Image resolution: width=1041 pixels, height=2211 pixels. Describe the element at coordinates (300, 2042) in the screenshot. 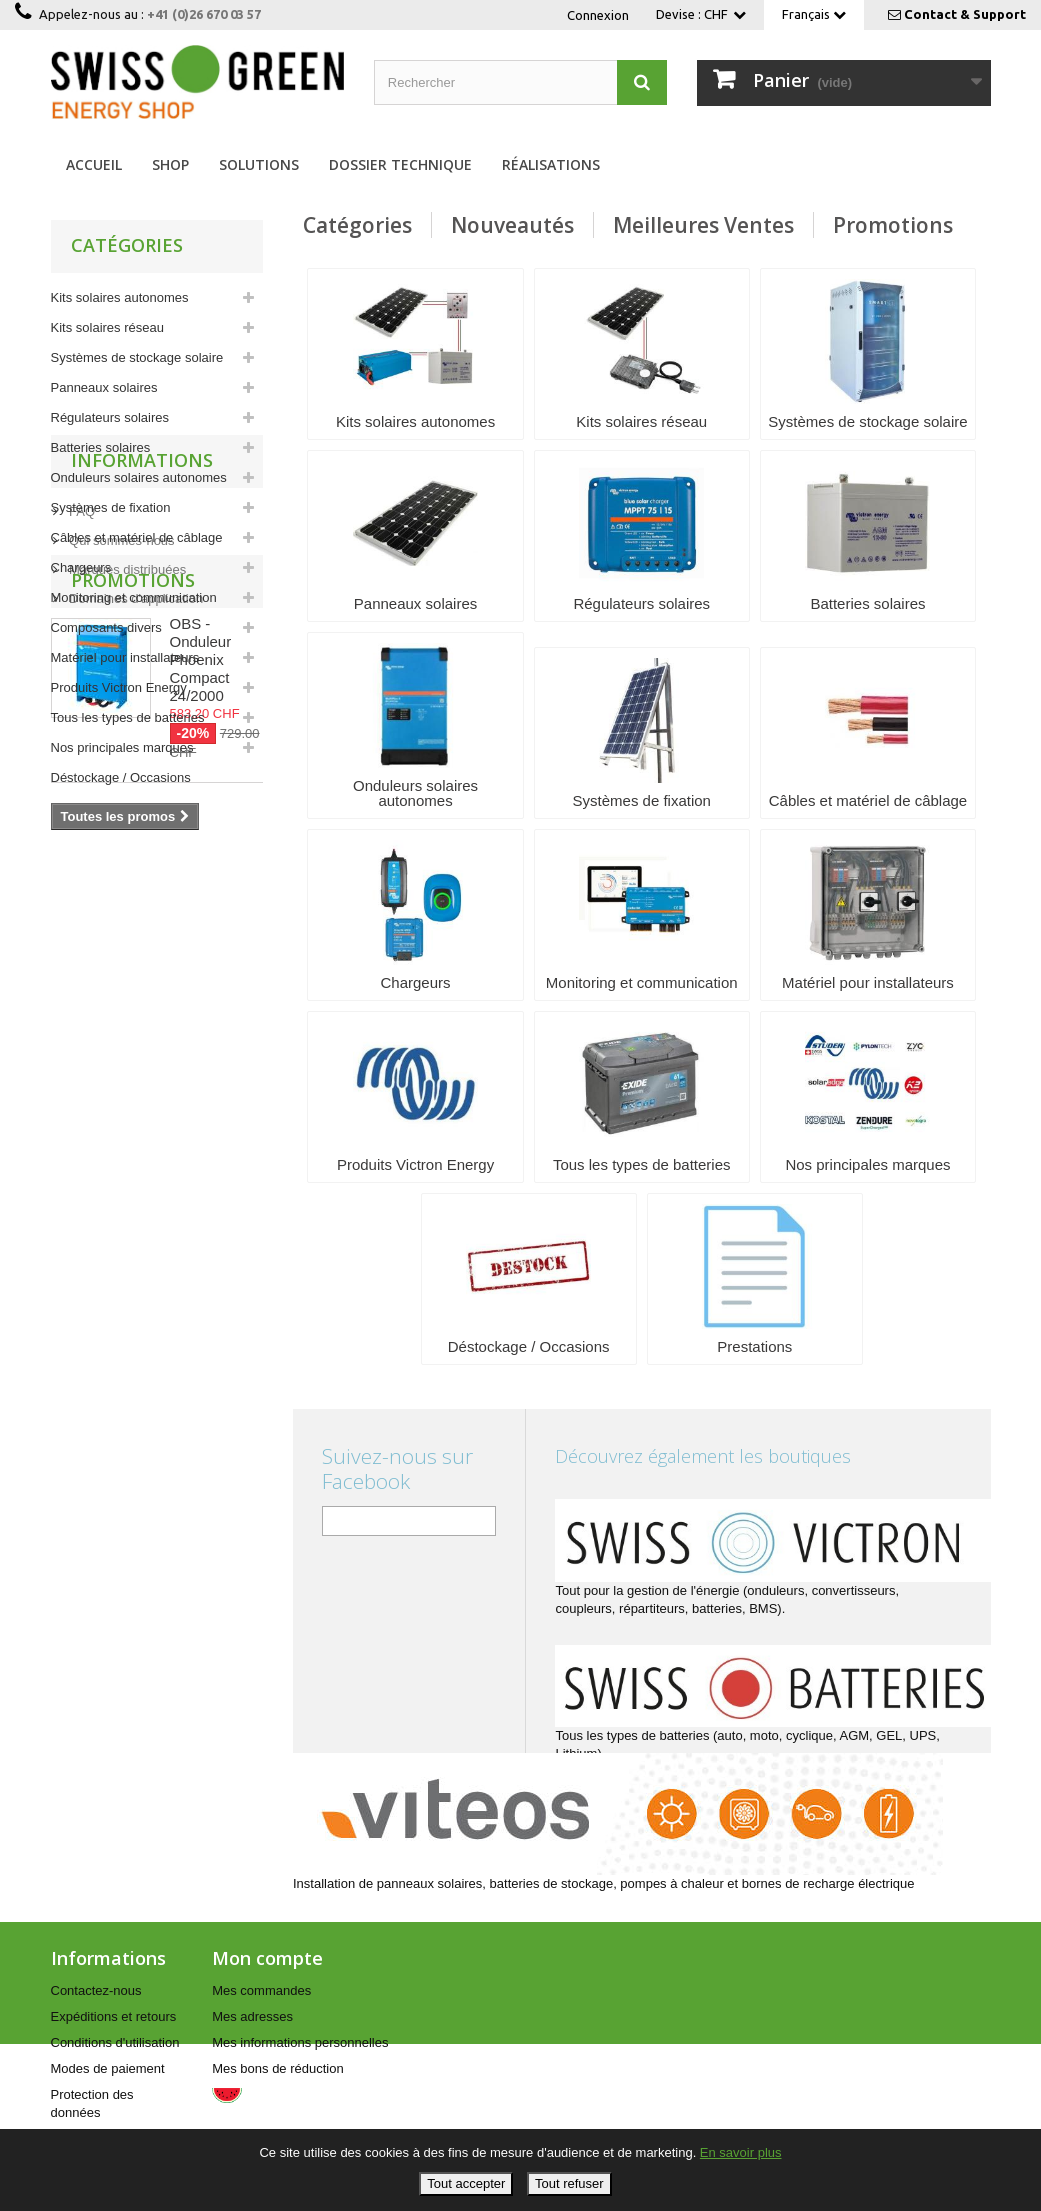

I see `Mes informations personnelles` at that location.